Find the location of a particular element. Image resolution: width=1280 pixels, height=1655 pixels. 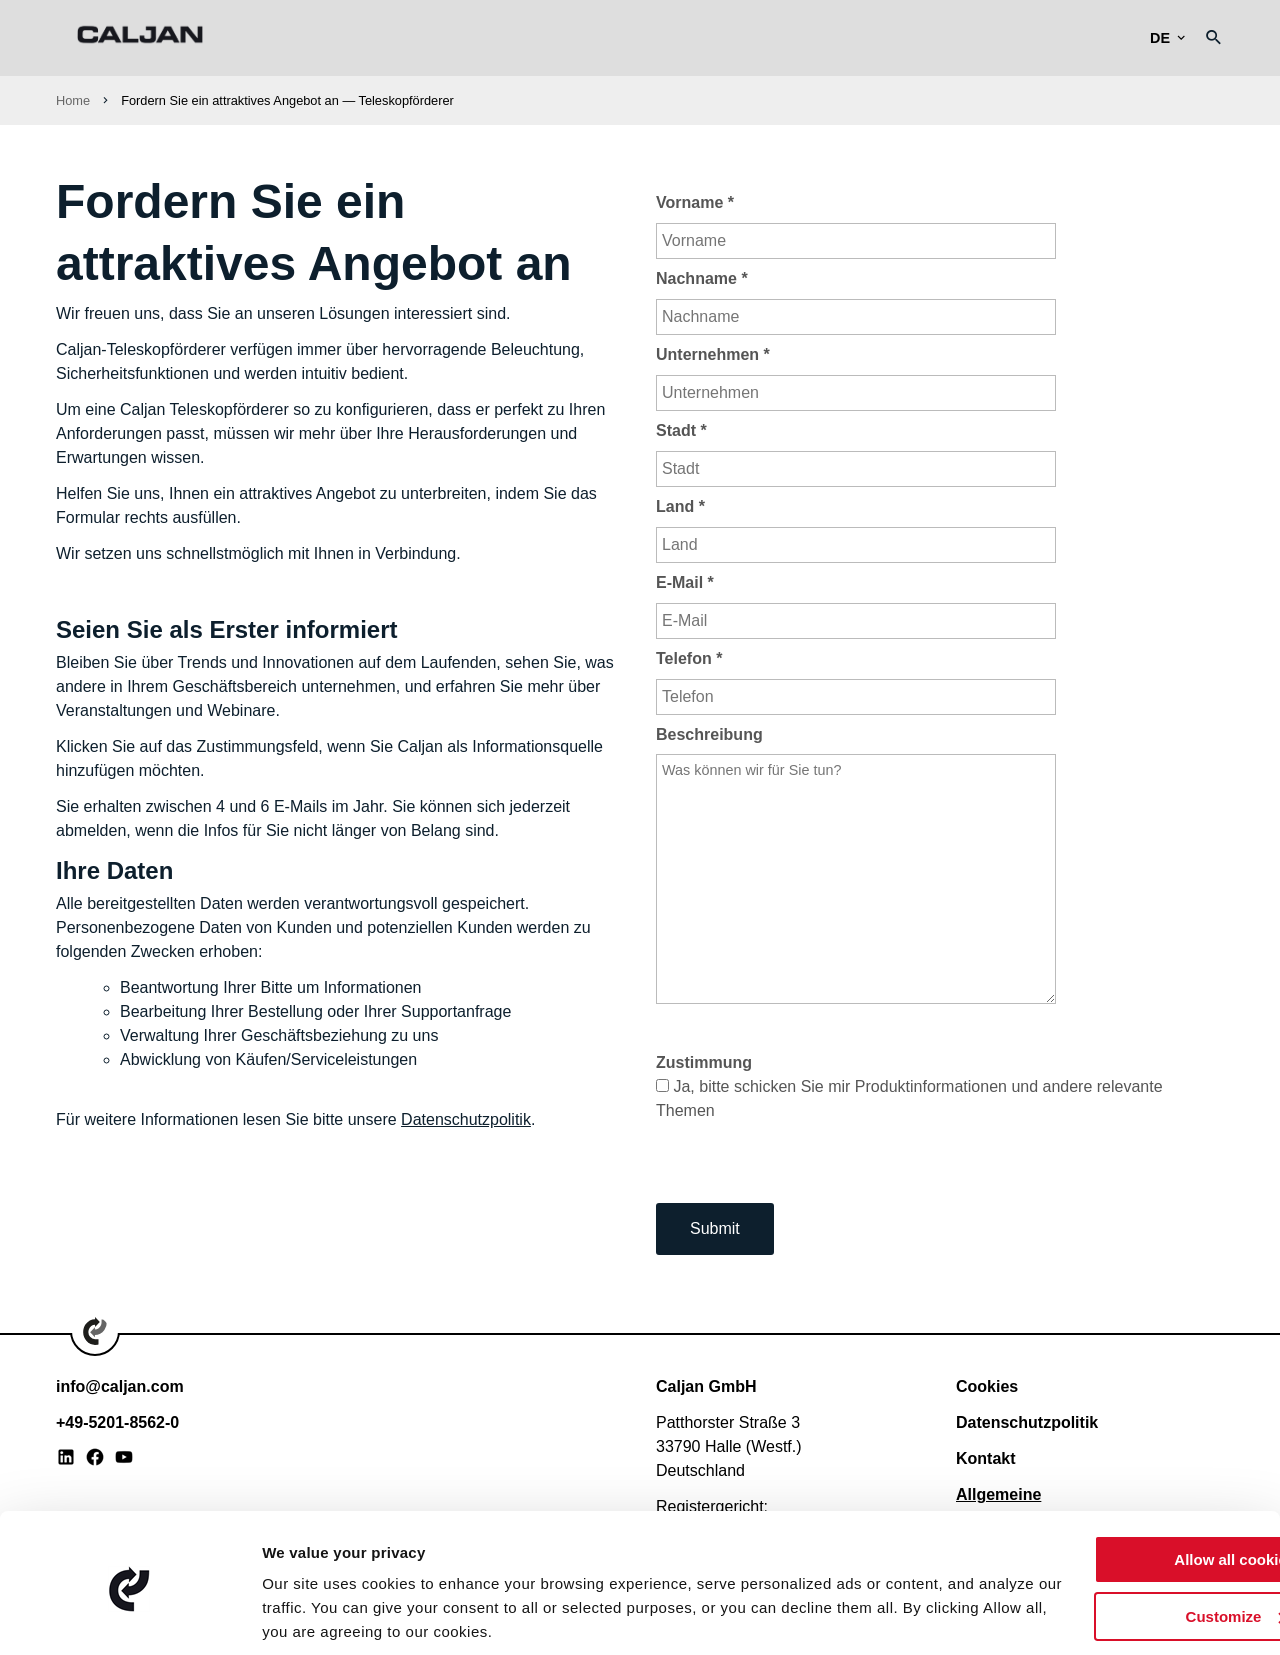

Telefon is located at coordinates (689, 658).